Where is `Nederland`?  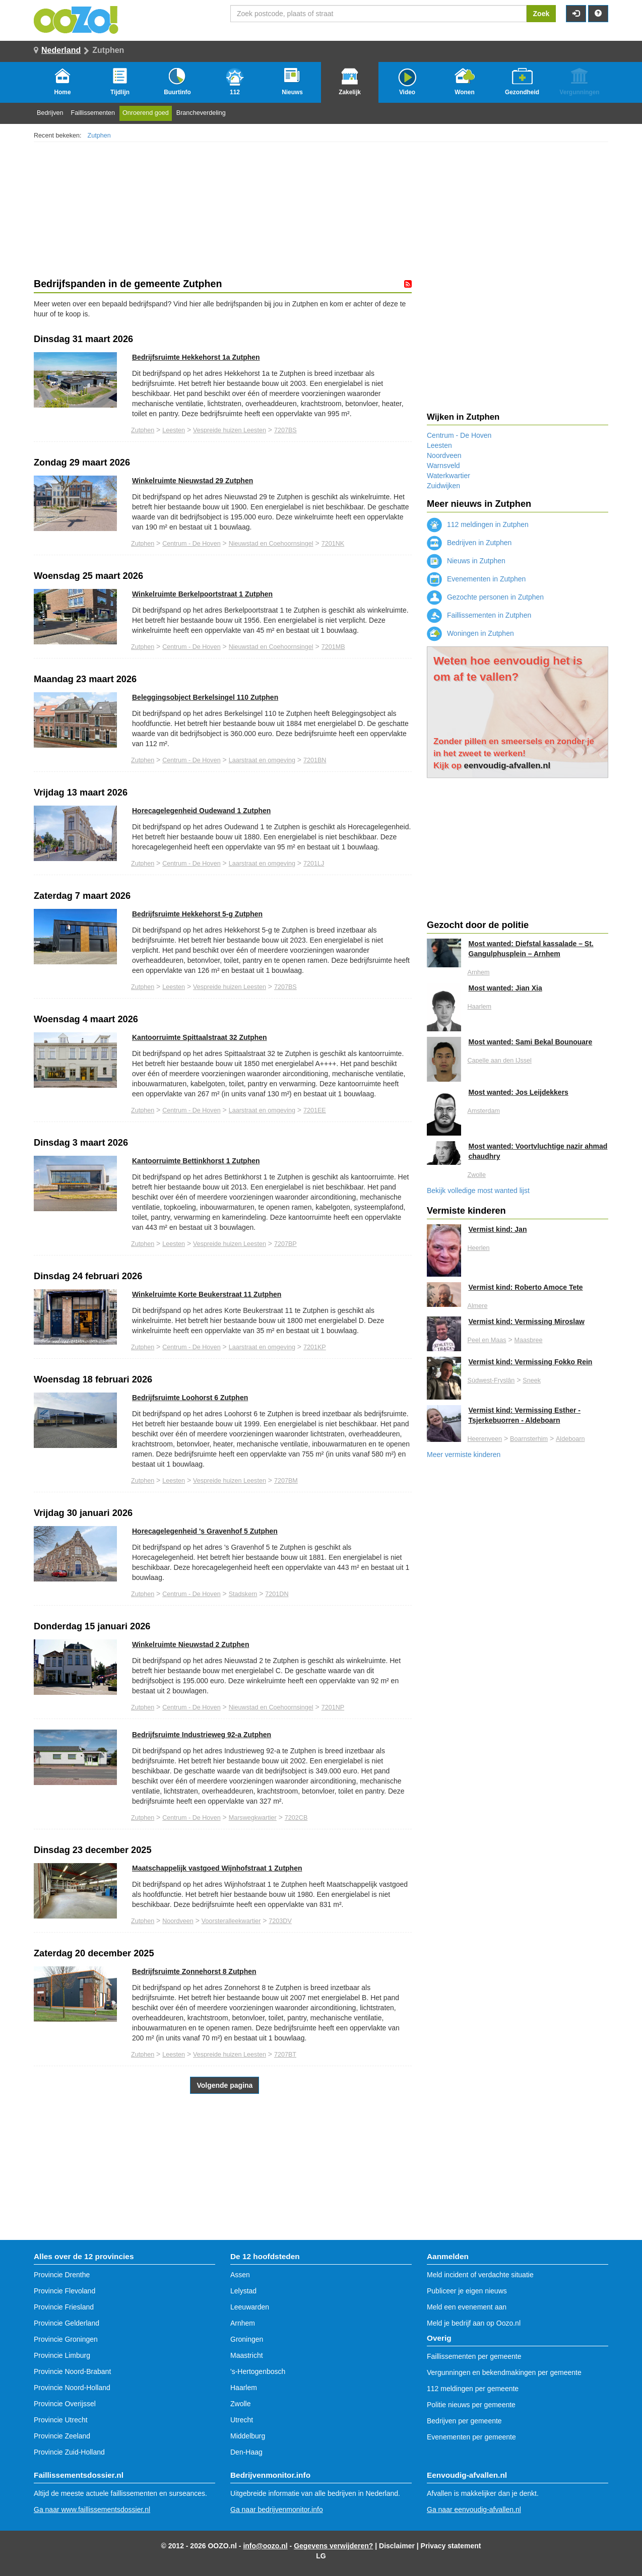 Nederland is located at coordinates (61, 50).